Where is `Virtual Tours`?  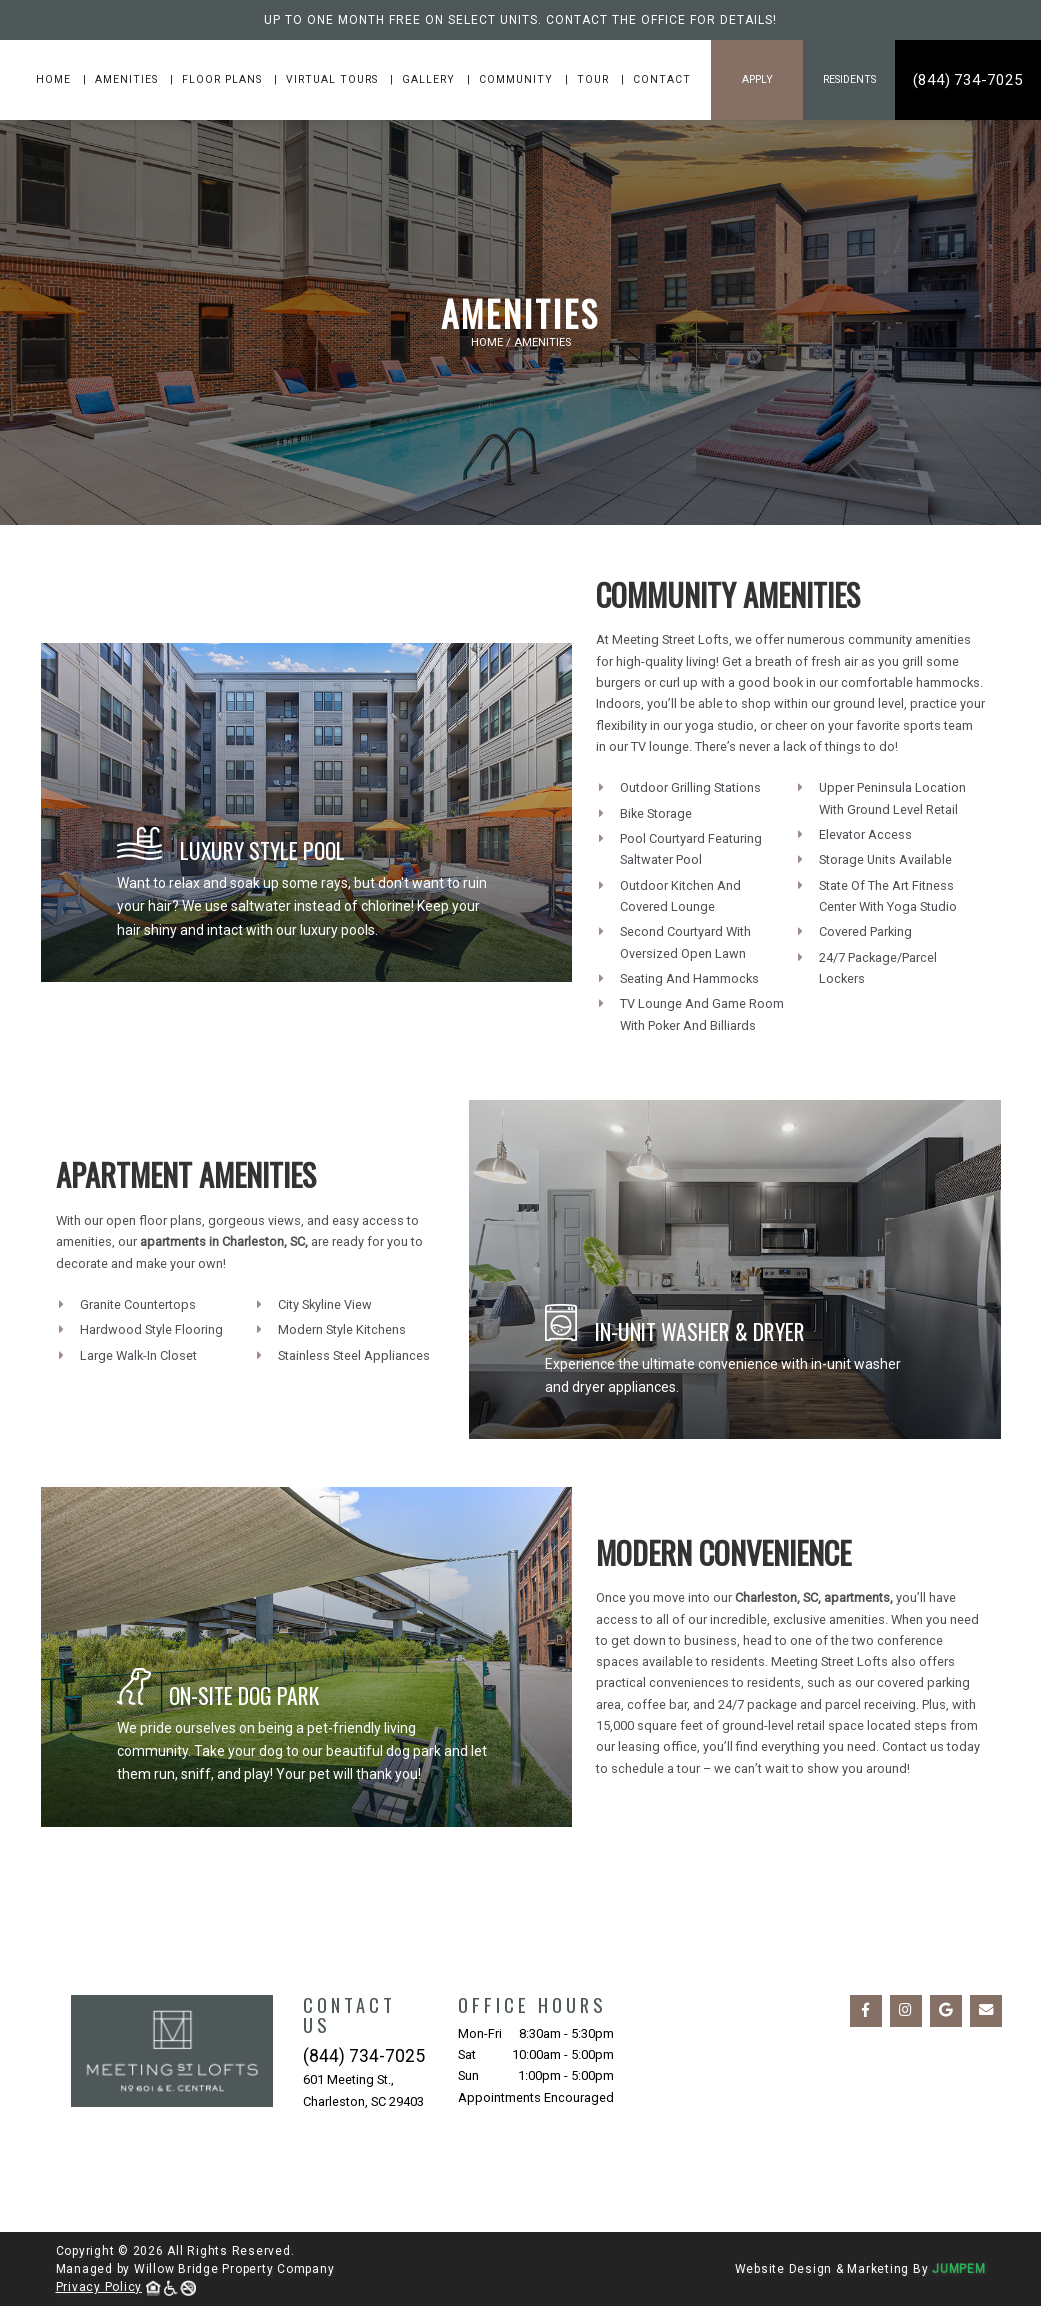
Virtual Tours is located at coordinates (334, 79).